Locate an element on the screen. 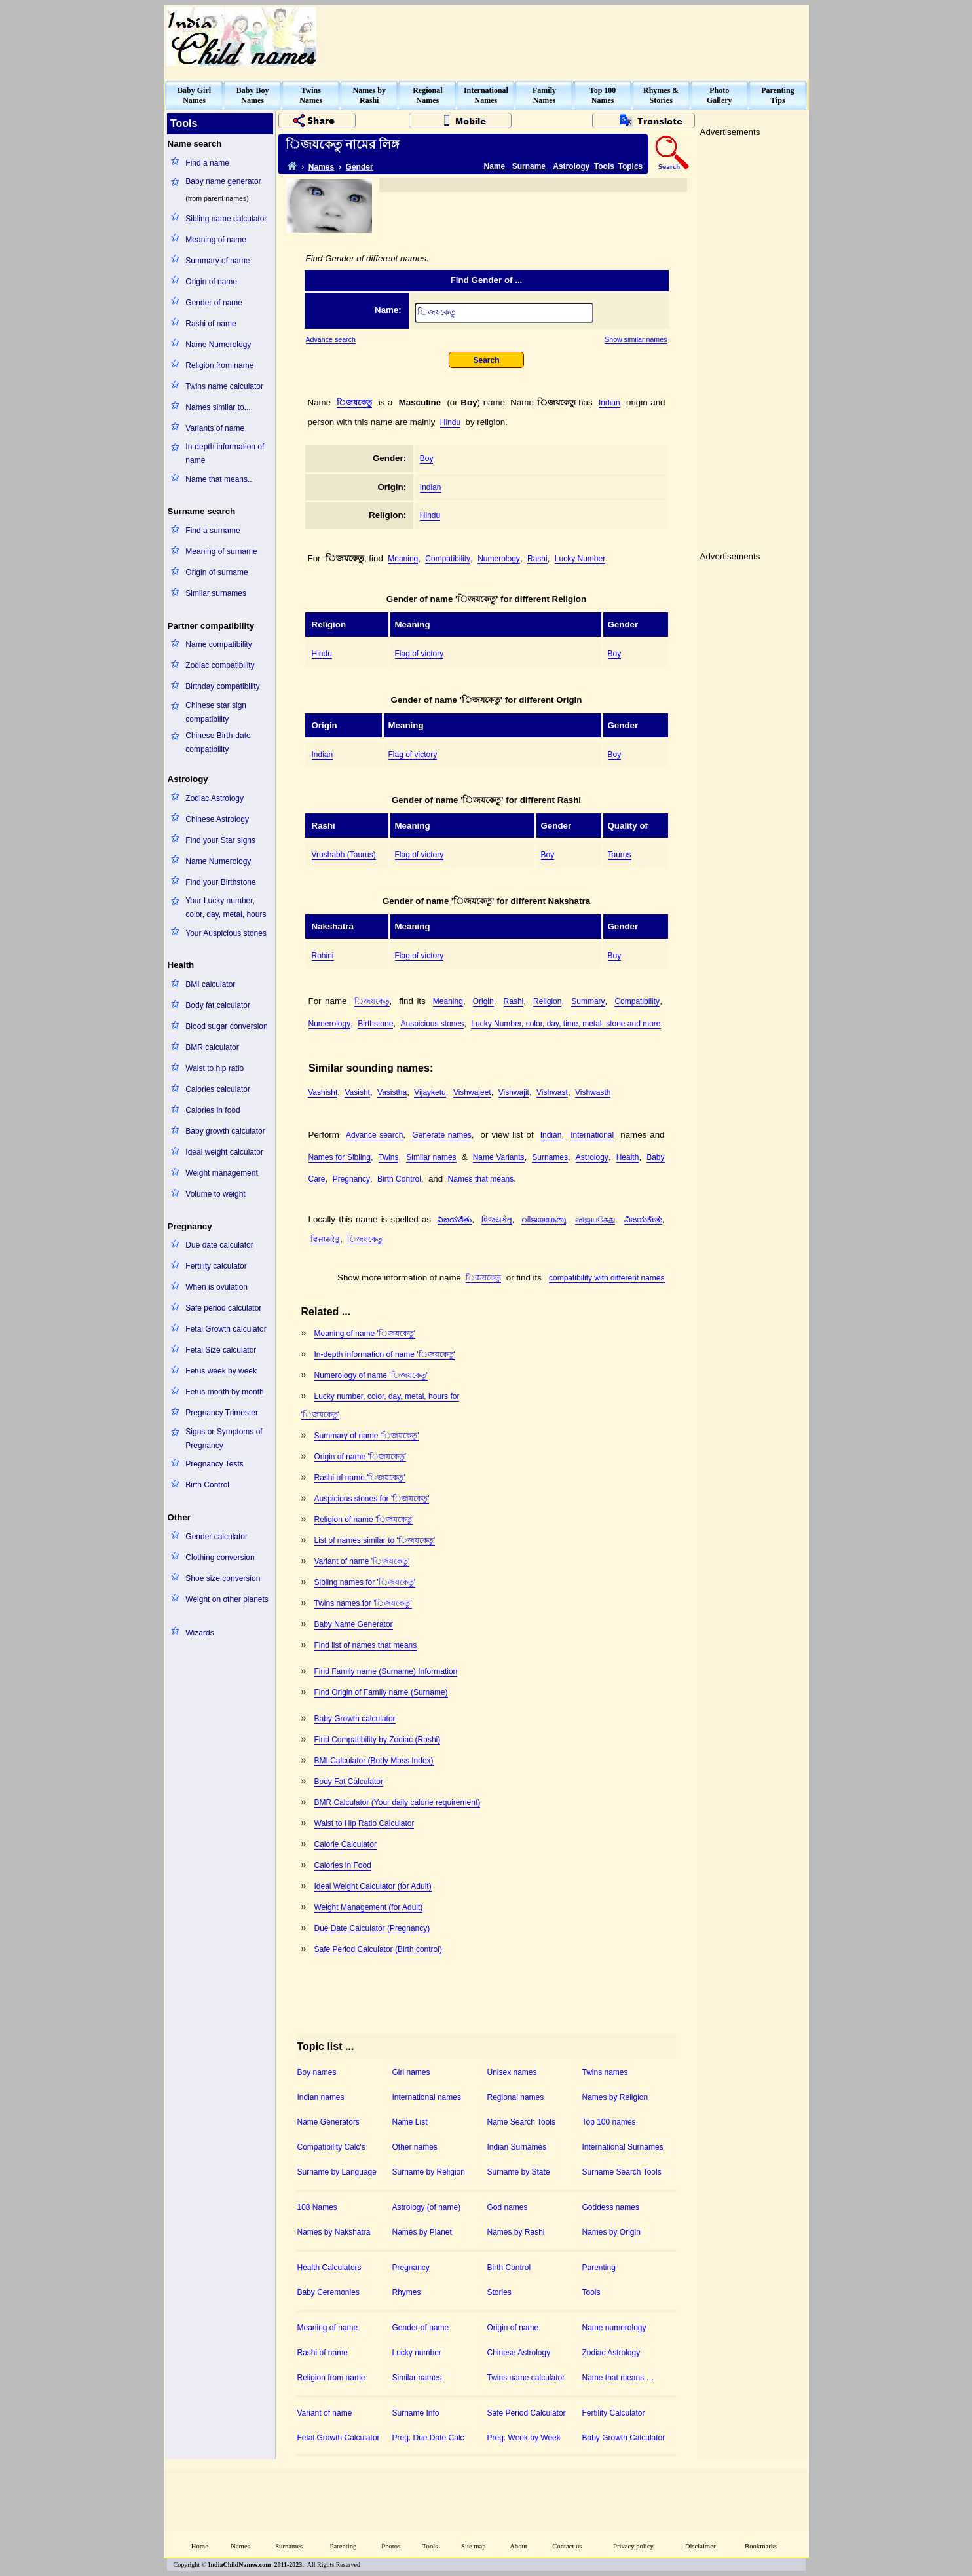 The height and width of the screenshot is (2576, 972). FamilyNames is located at coordinates (544, 95).